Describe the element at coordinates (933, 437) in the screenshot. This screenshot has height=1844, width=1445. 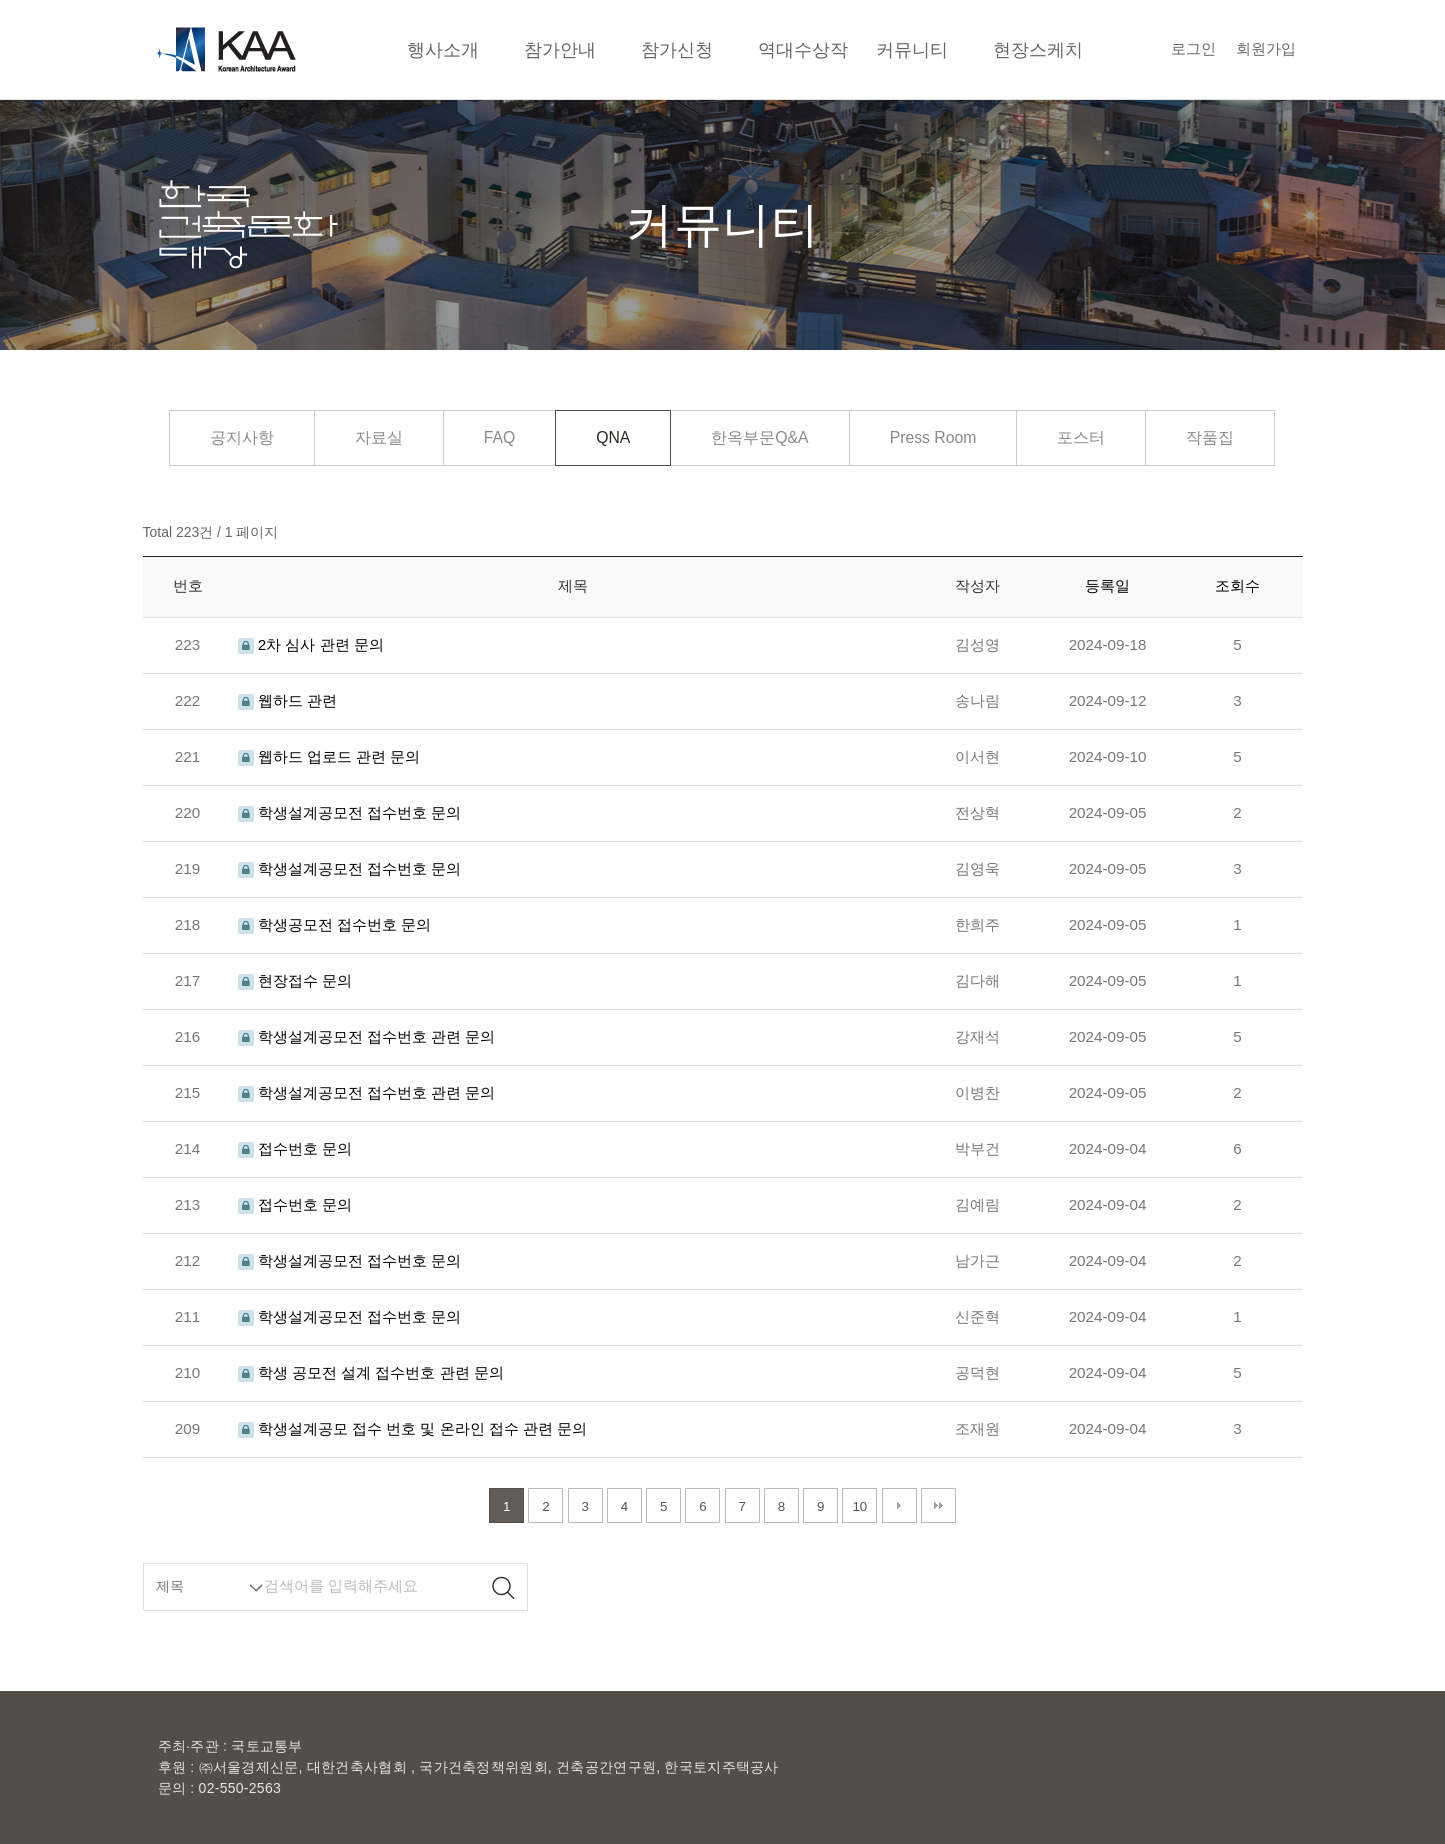
I see `Press Room` at that location.